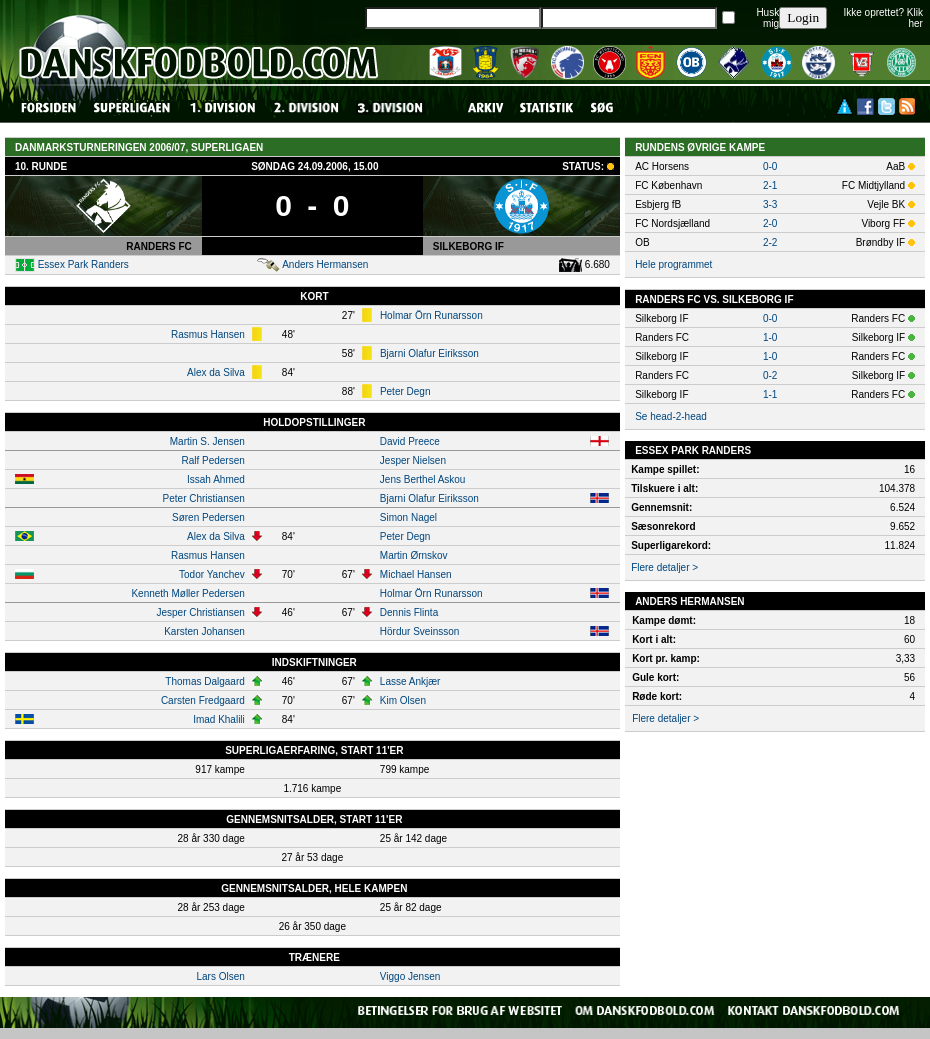  Describe the element at coordinates (208, 517) in the screenshot. I see `Søren Pedersen` at that location.